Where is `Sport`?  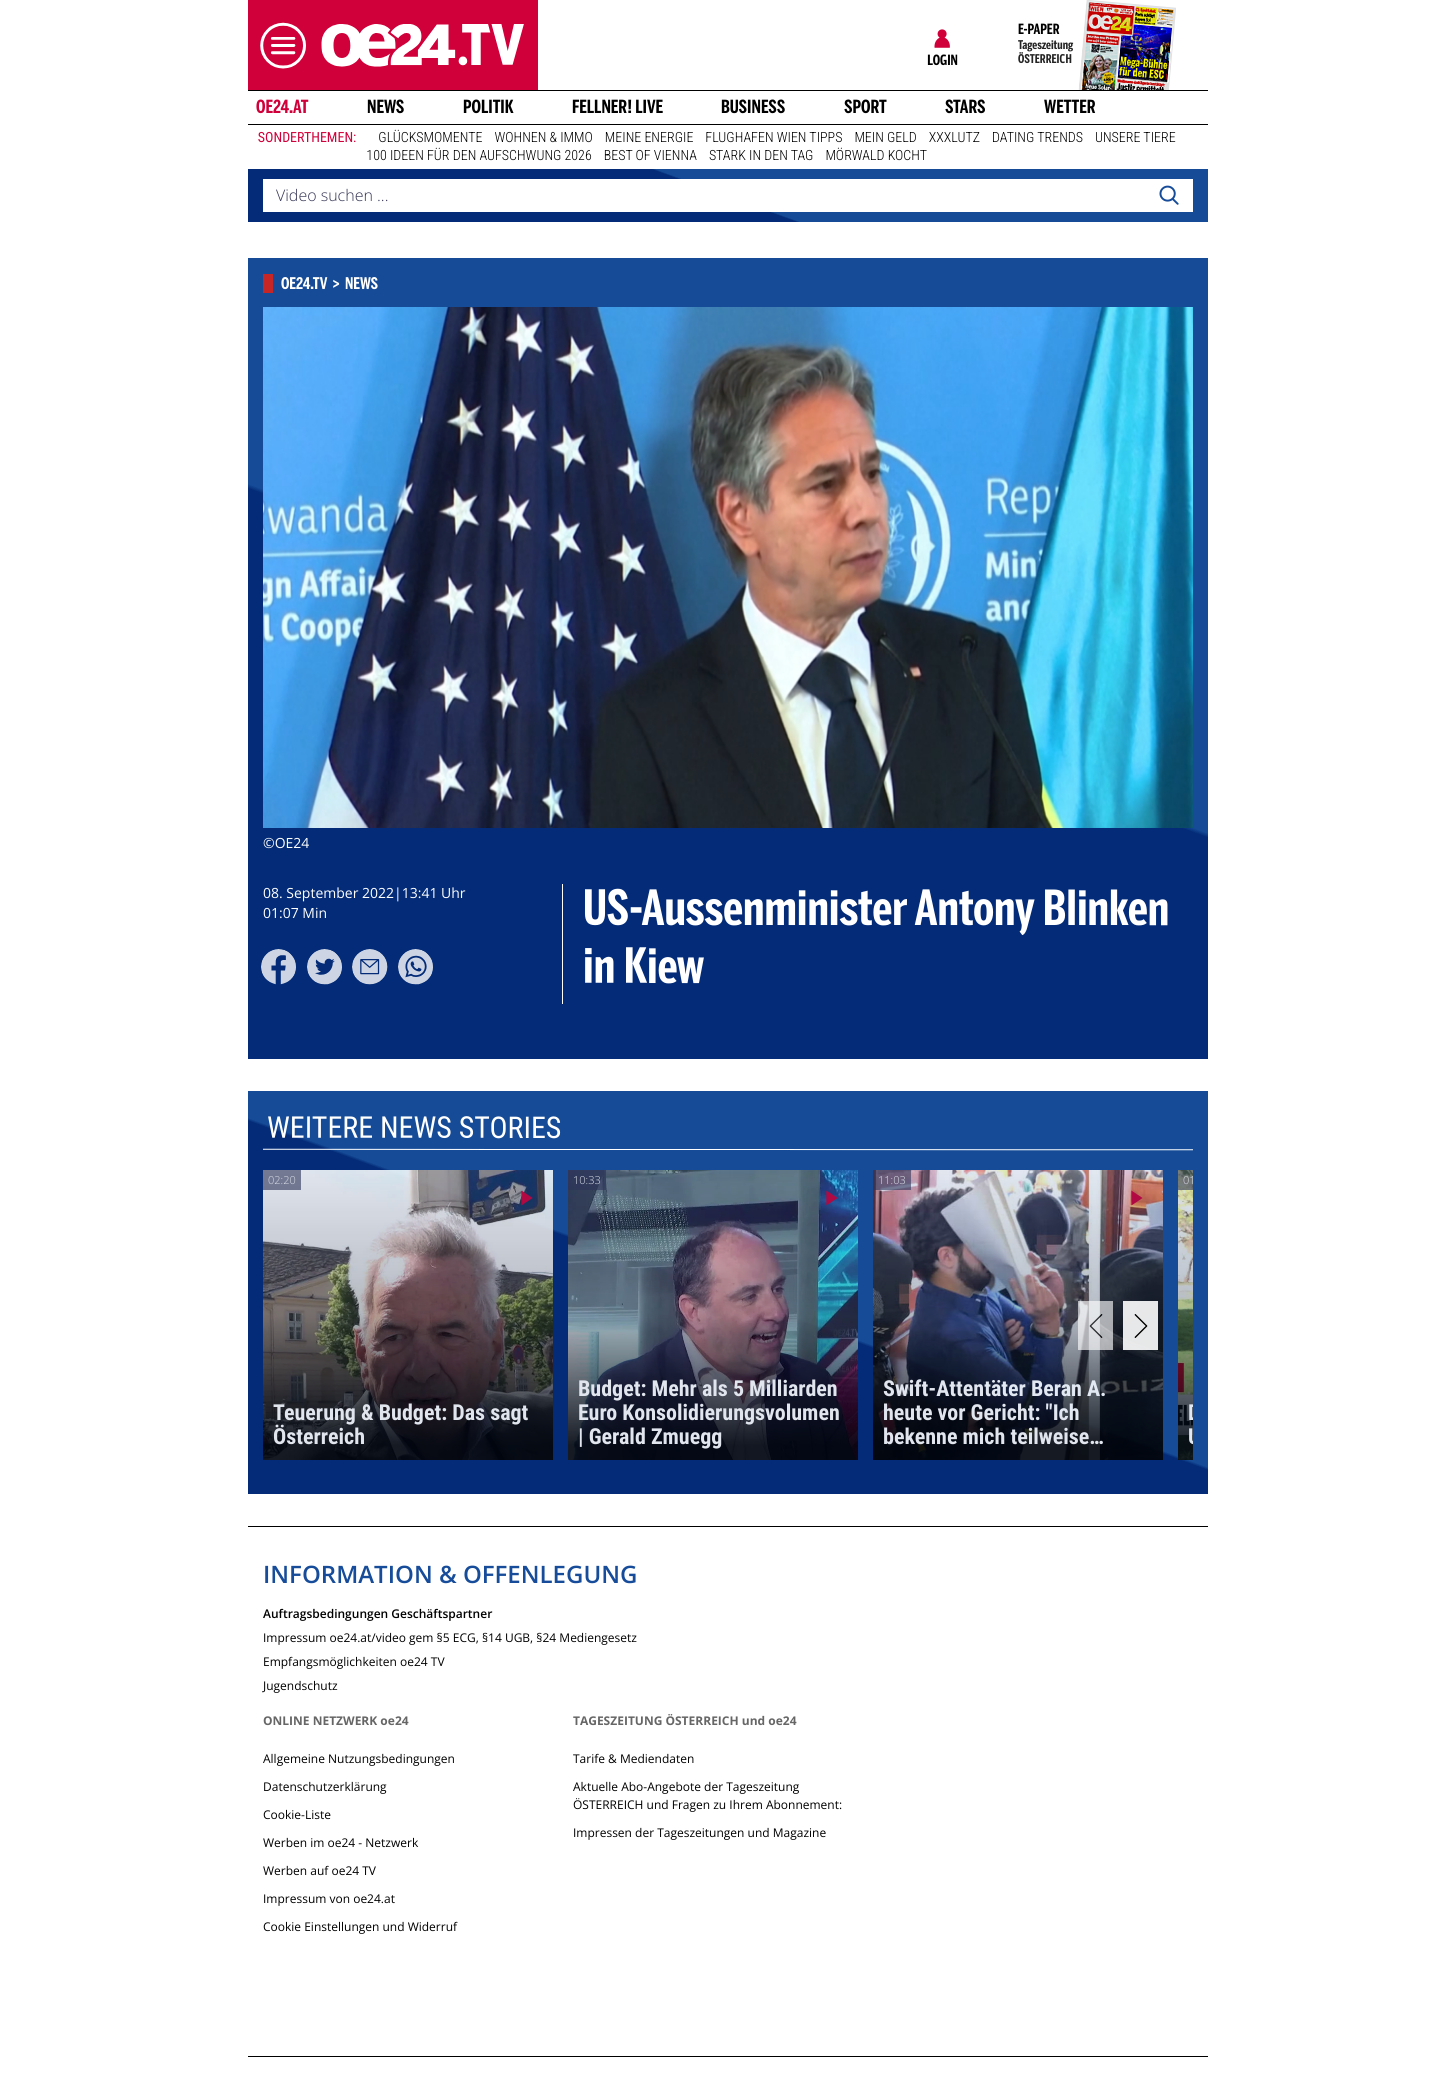 Sport is located at coordinates (865, 107).